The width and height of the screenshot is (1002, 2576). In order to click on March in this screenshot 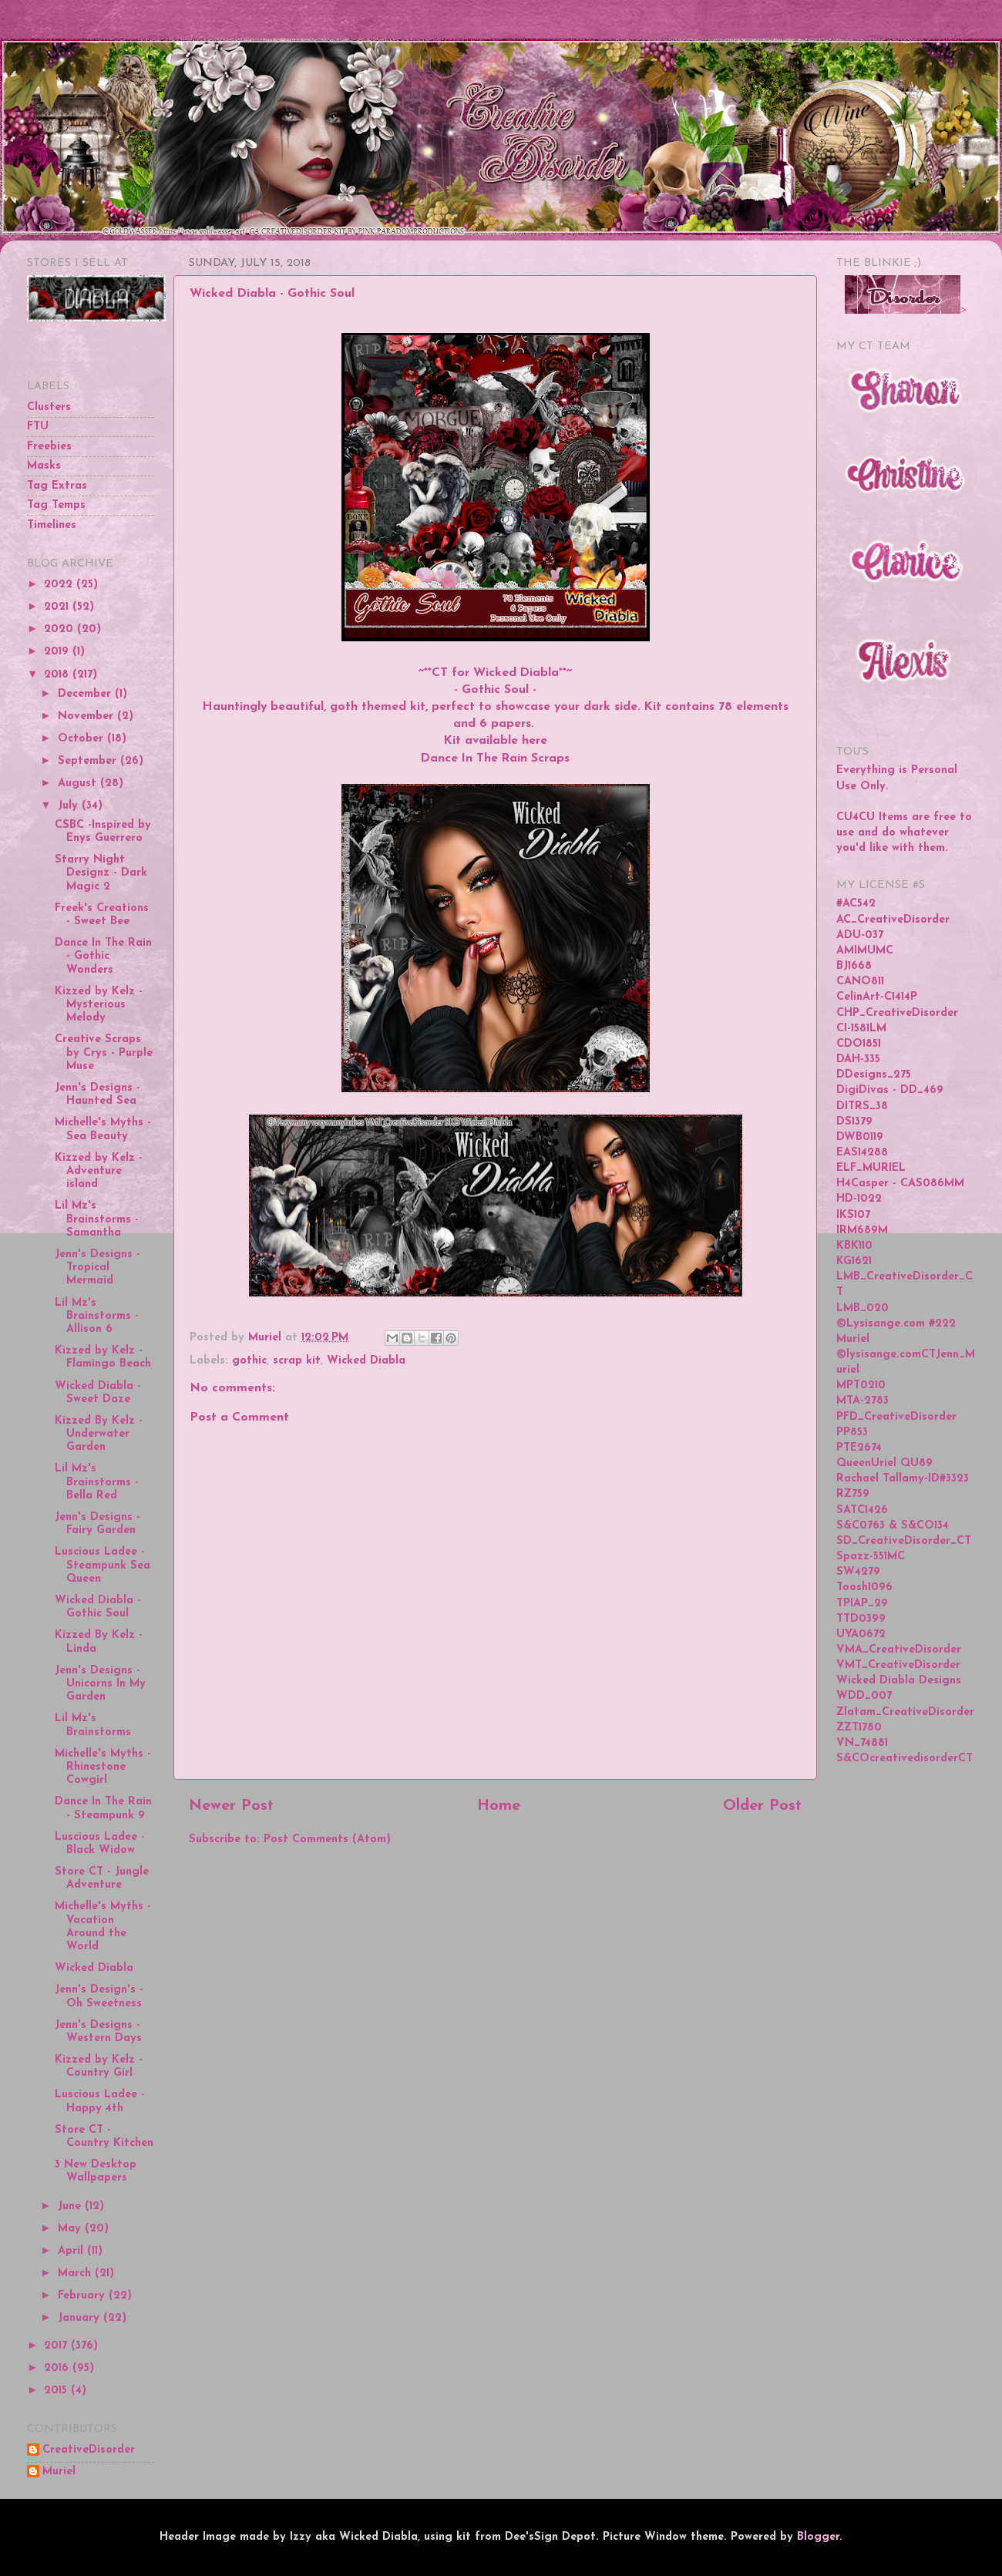, I will do `click(76, 2273)`.